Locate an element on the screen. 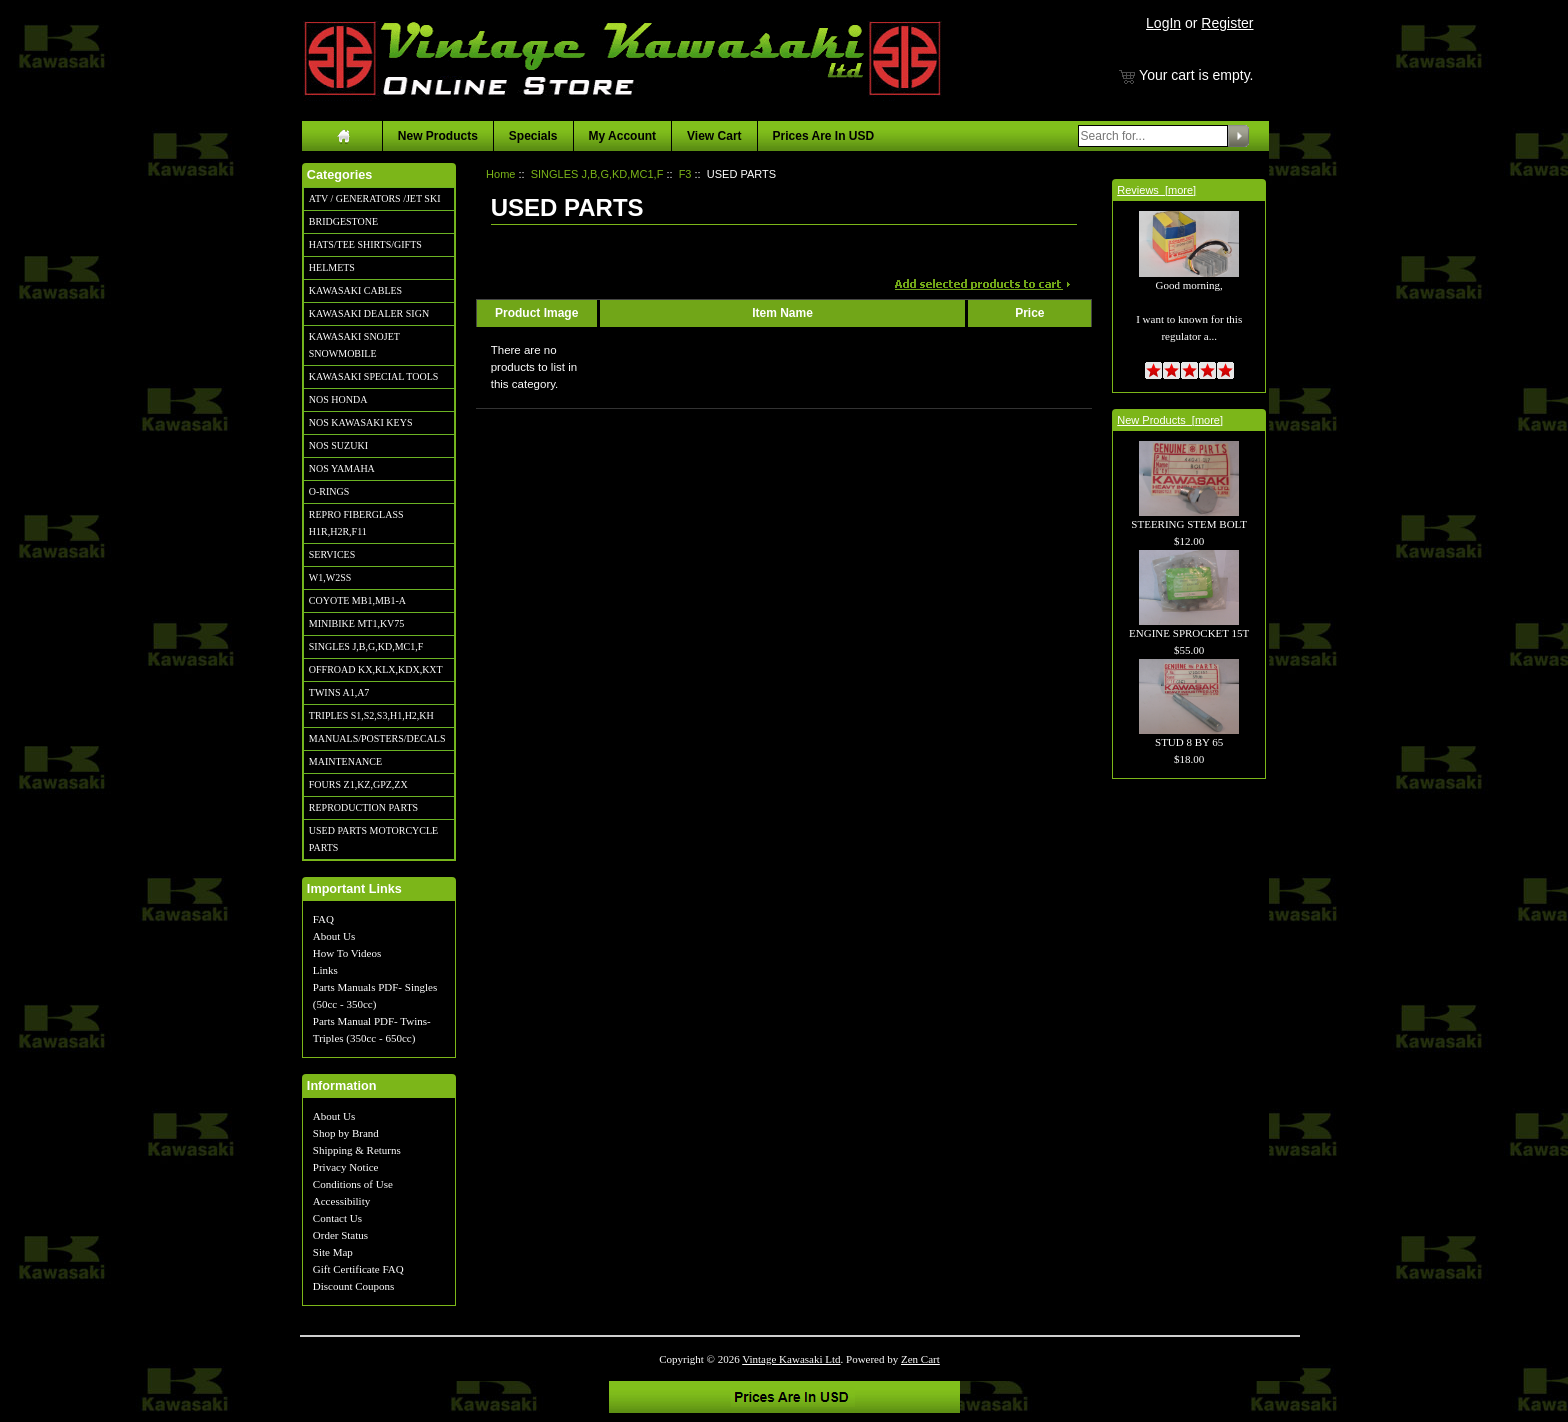 This screenshot has height=1422, width=1568. Home is located at coordinates (500, 174).